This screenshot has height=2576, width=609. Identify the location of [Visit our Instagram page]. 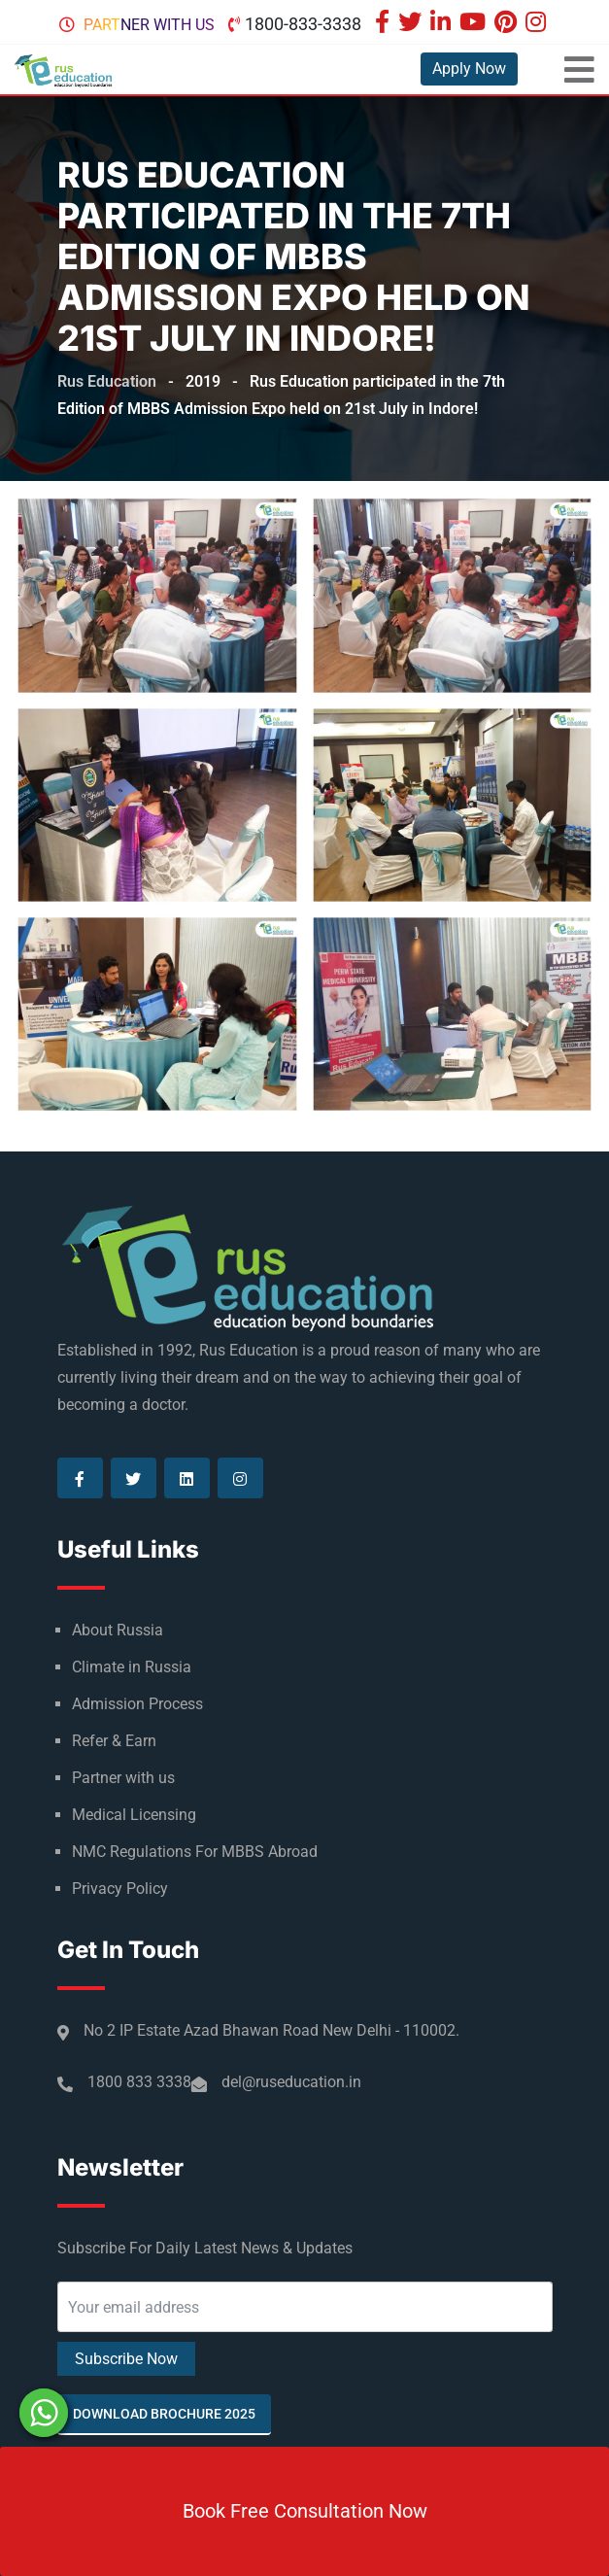
(538, 24).